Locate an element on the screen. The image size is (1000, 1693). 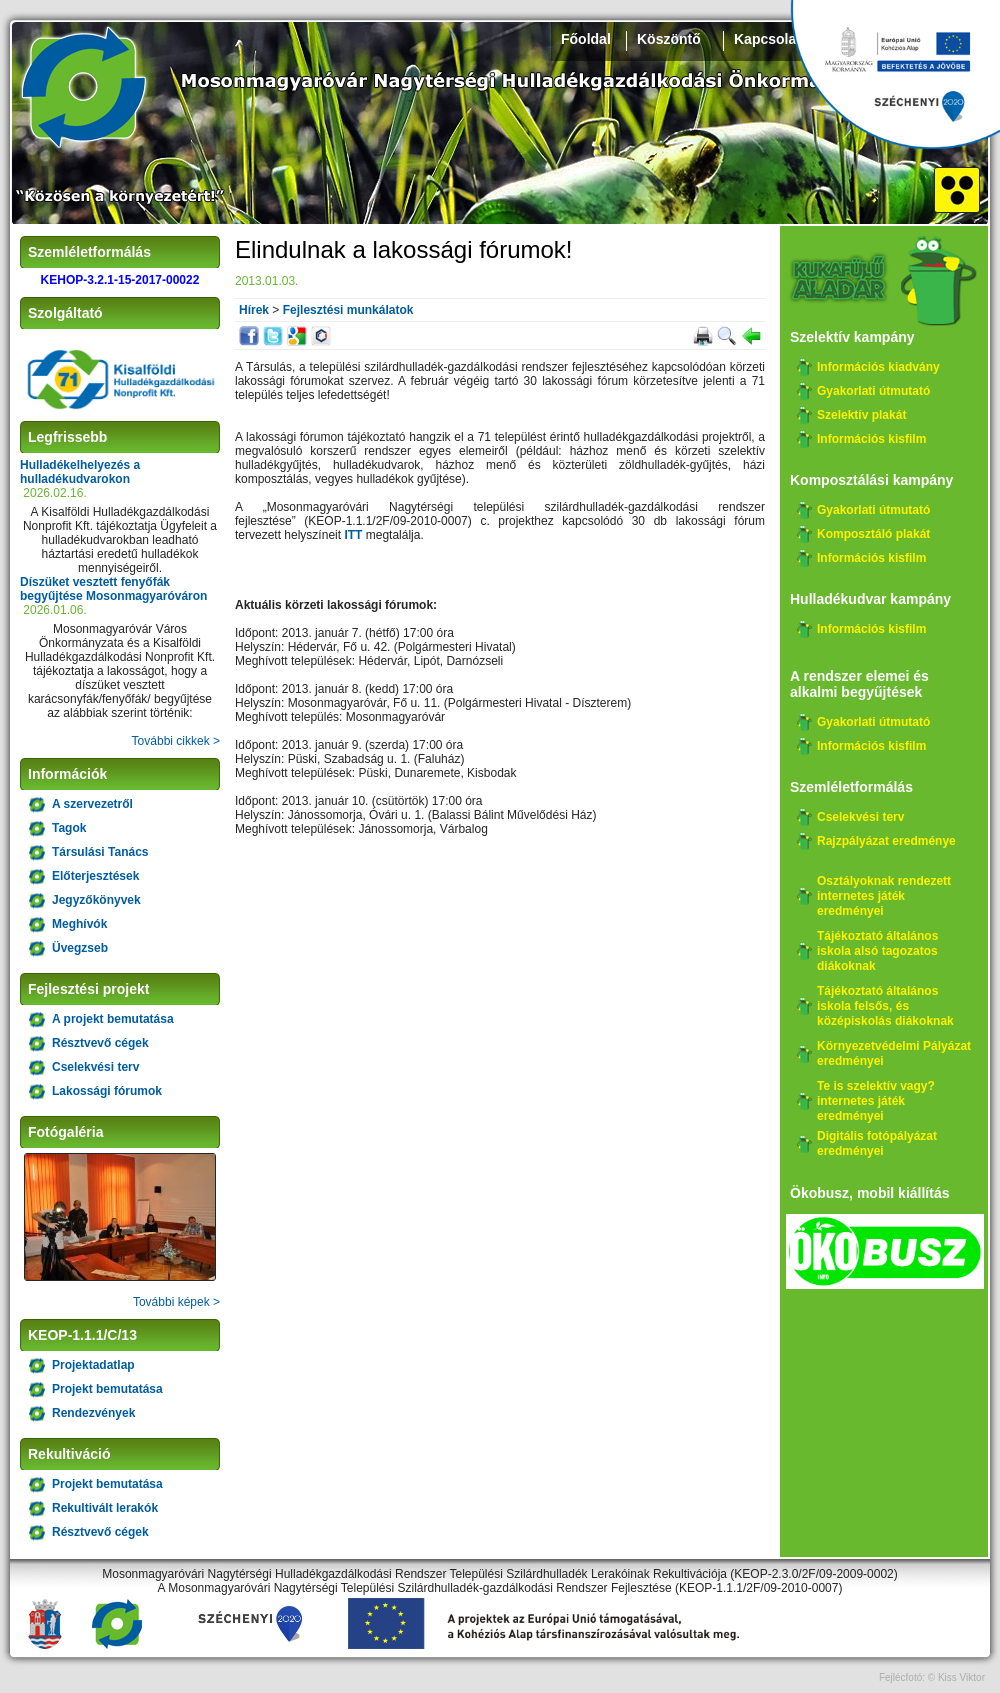
Te is szelektív vagy? internetes játék eredményei is located at coordinates (876, 1101).